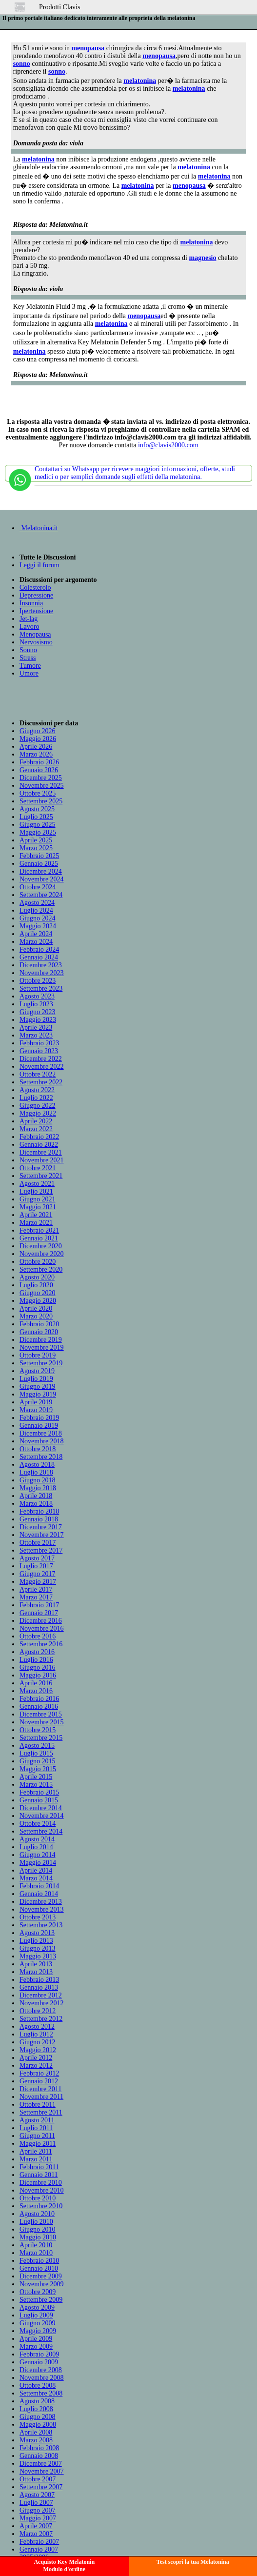 This screenshot has width=257, height=2576. What do you see at coordinates (36, 1097) in the screenshot?
I see `Luglio 2022` at bounding box center [36, 1097].